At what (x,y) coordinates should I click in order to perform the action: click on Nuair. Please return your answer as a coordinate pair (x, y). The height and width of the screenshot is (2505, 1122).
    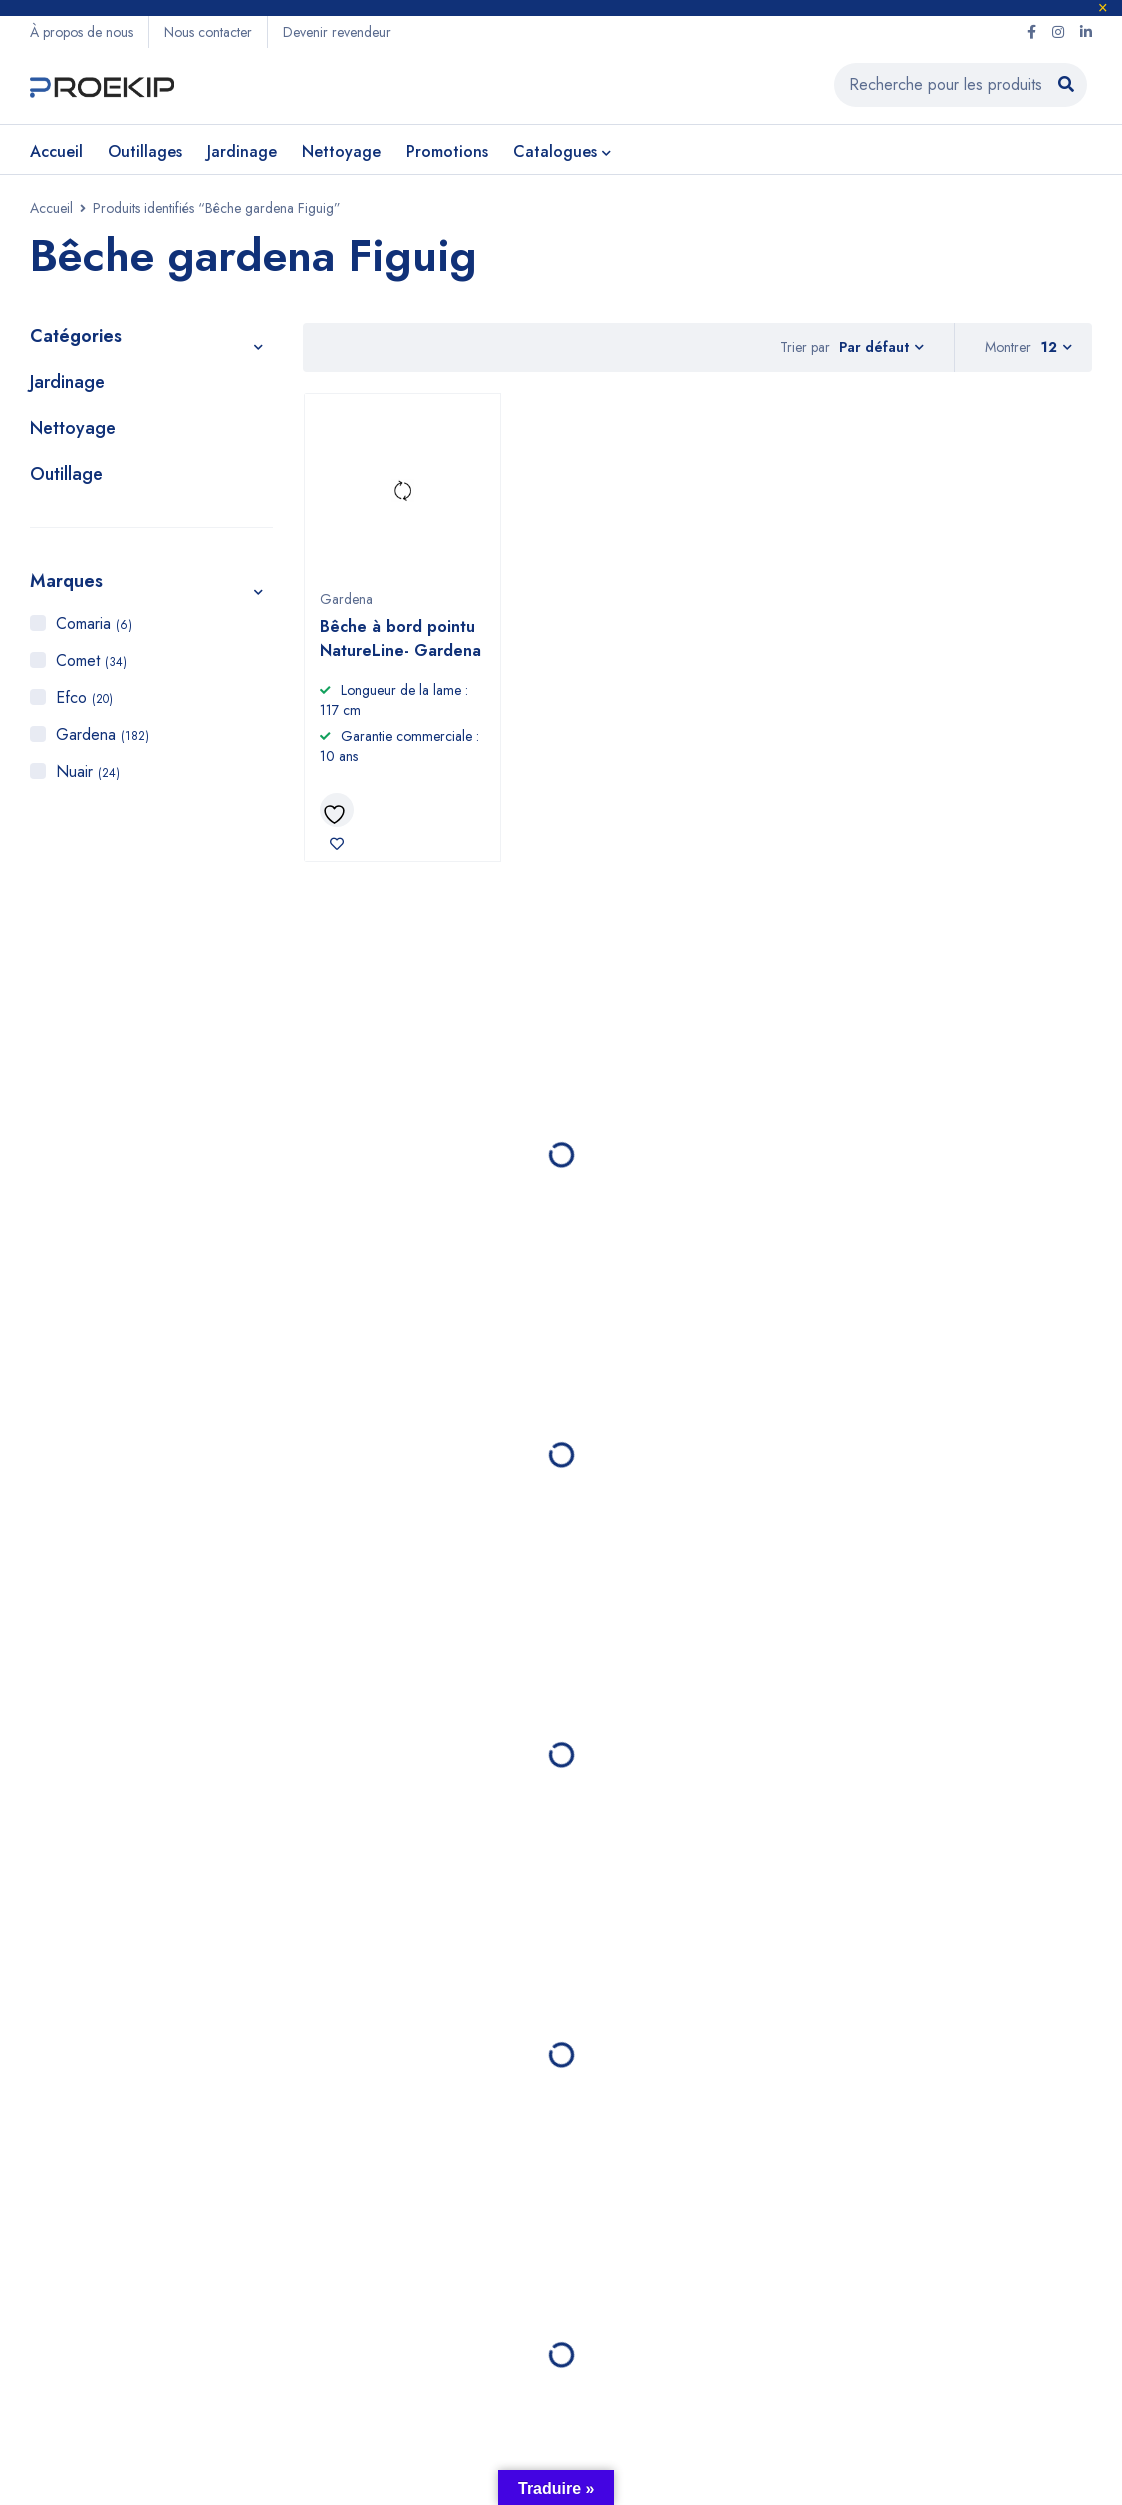
    Looking at the image, I should click on (88, 771).